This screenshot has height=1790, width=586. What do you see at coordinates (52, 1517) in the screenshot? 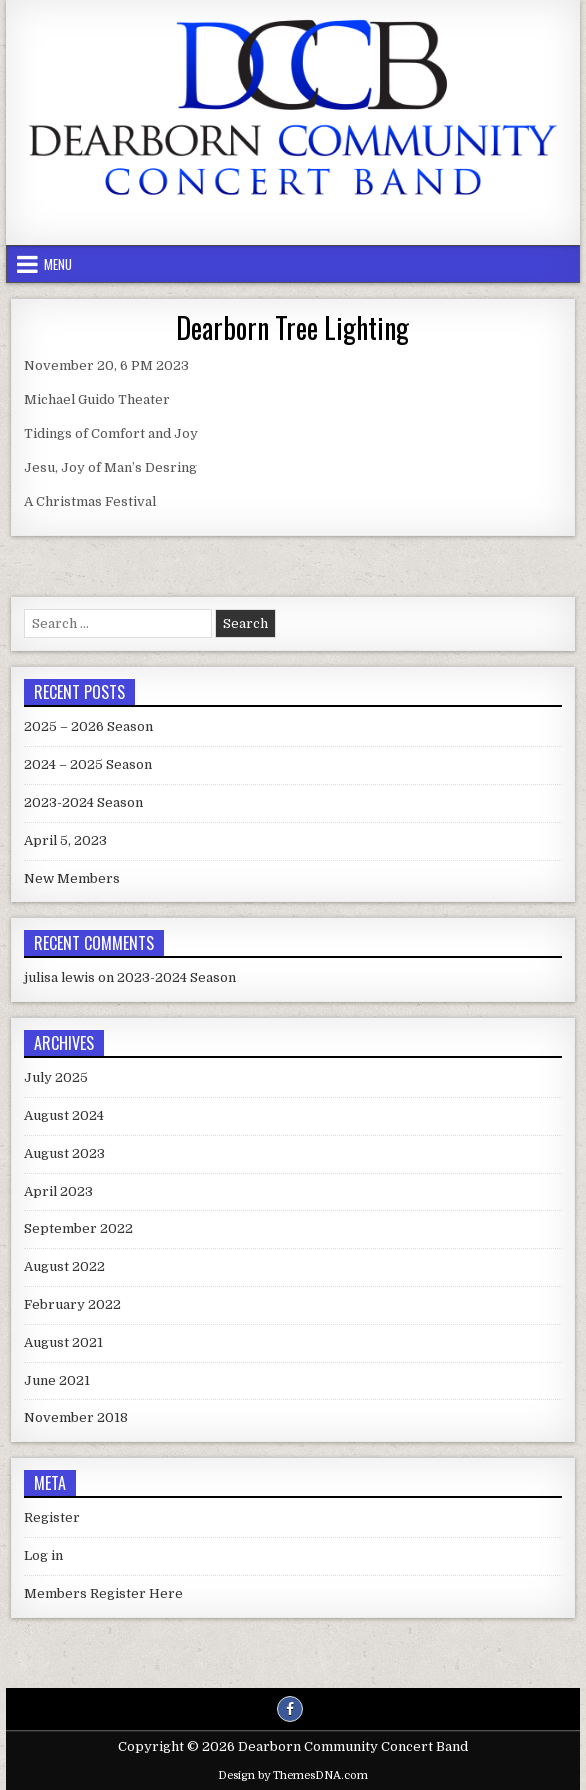
I see `Register` at bounding box center [52, 1517].